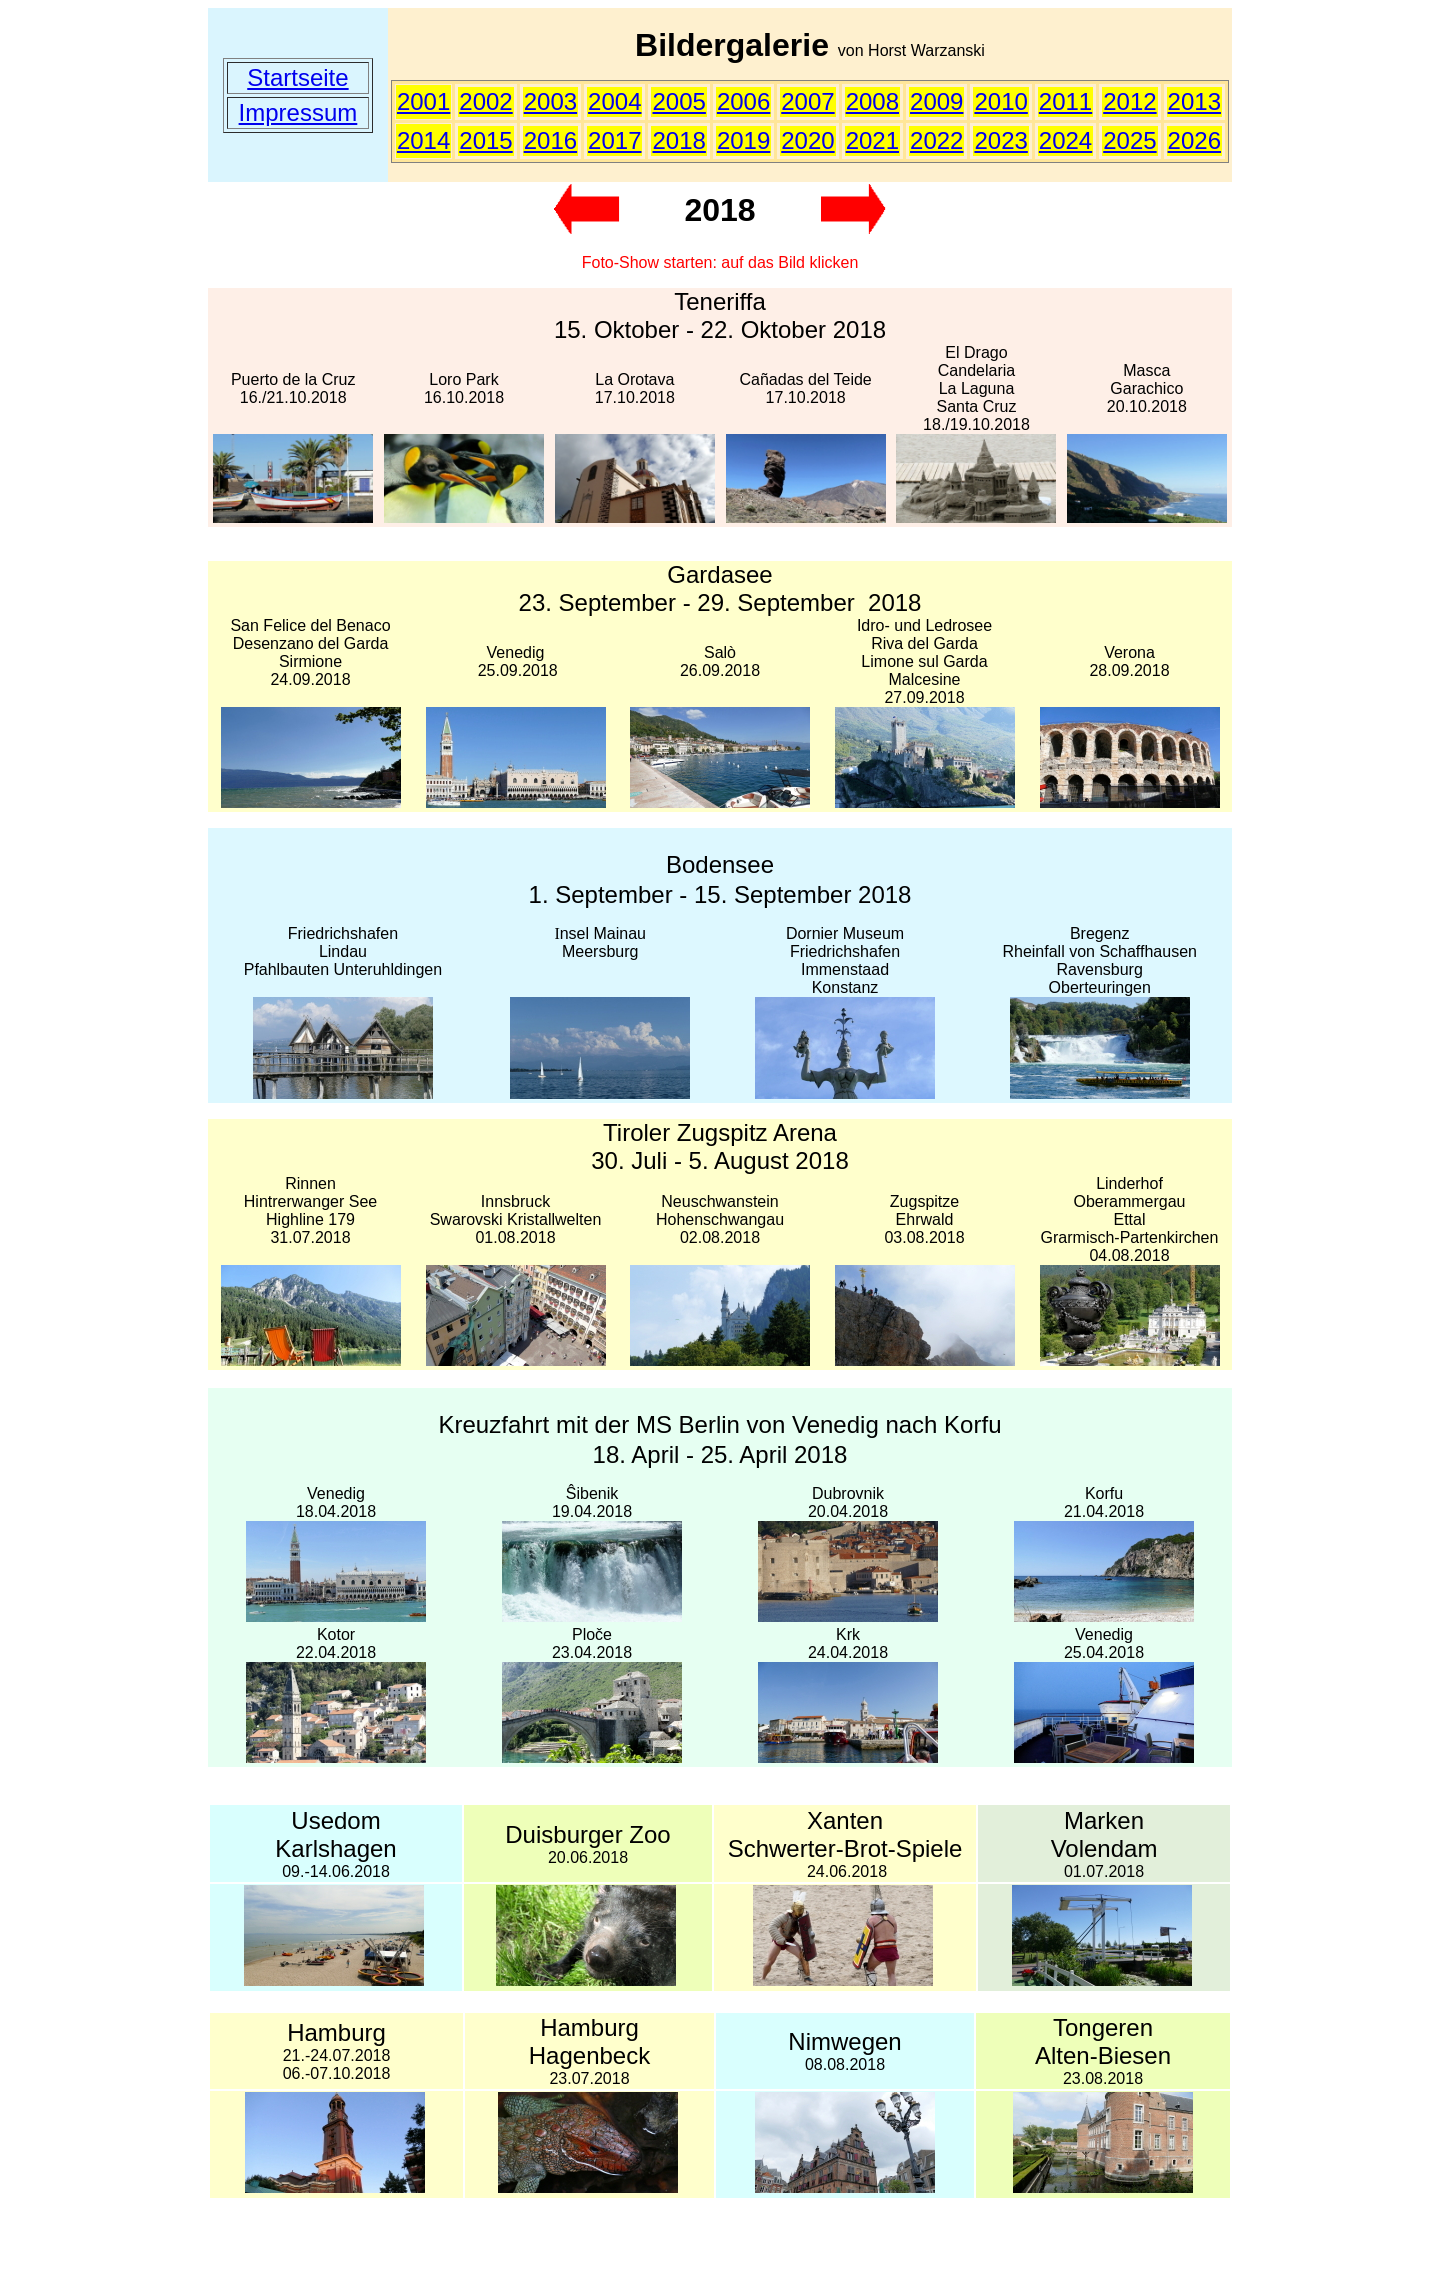 The width and height of the screenshot is (1440, 2286). Describe the element at coordinates (1129, 140) in the screenshot. I see `2025` at that location.